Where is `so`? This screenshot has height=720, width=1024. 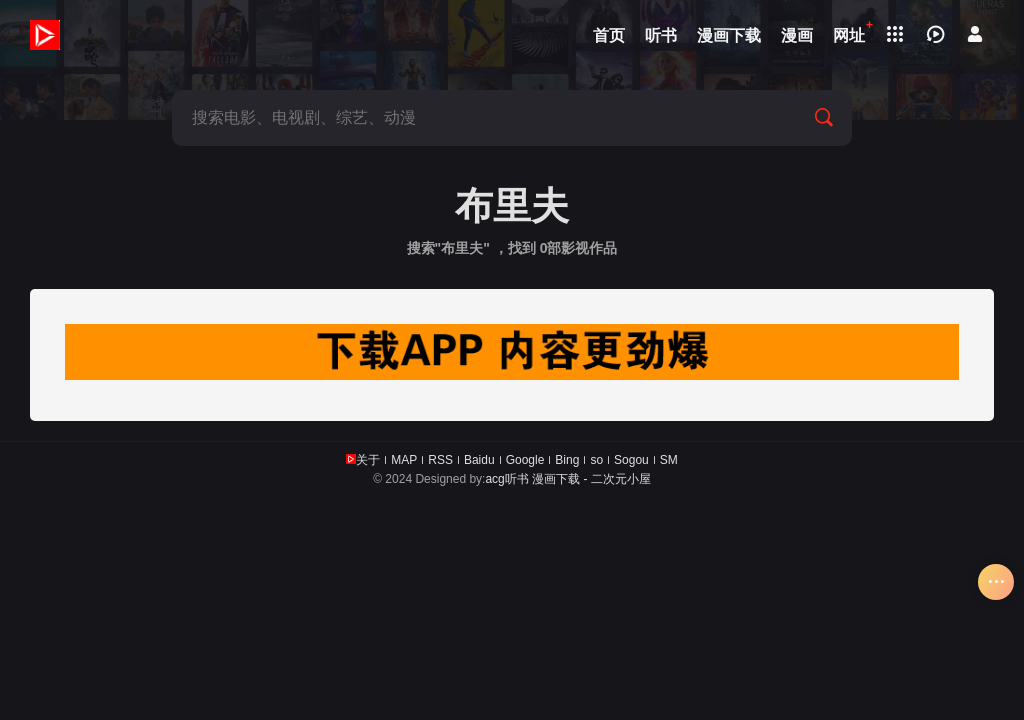
so is located at coordinates (596, 460).